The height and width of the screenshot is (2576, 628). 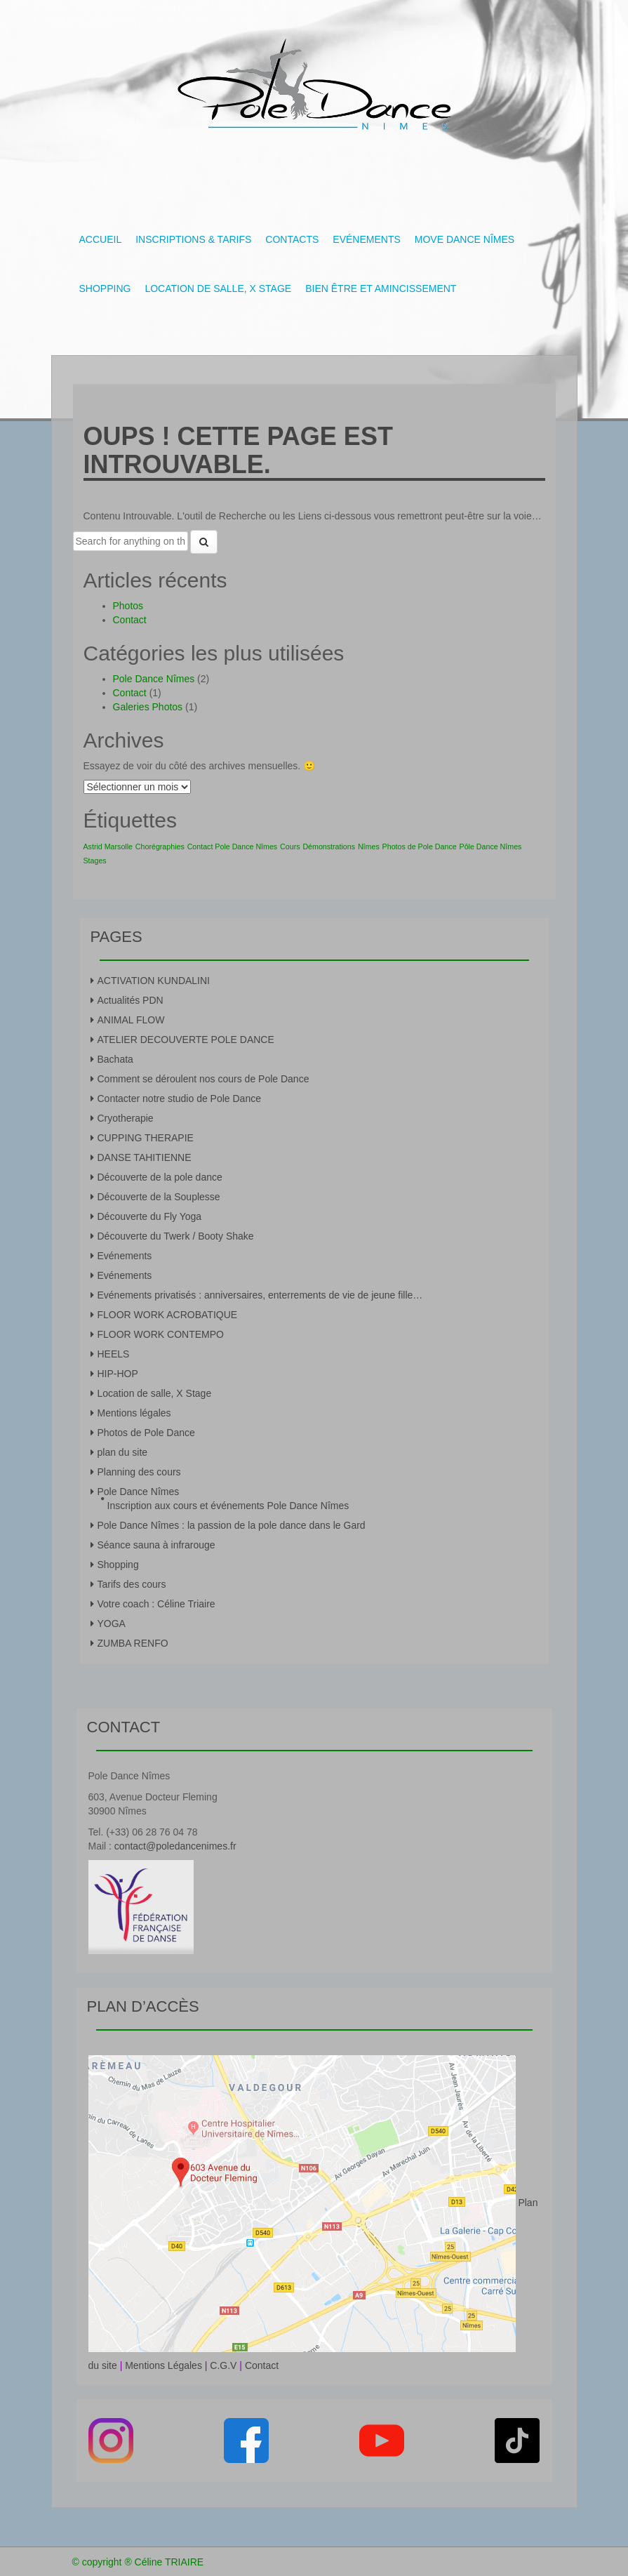 I want to click on ANIMAL FLOW, so click(x=131, y=1019).